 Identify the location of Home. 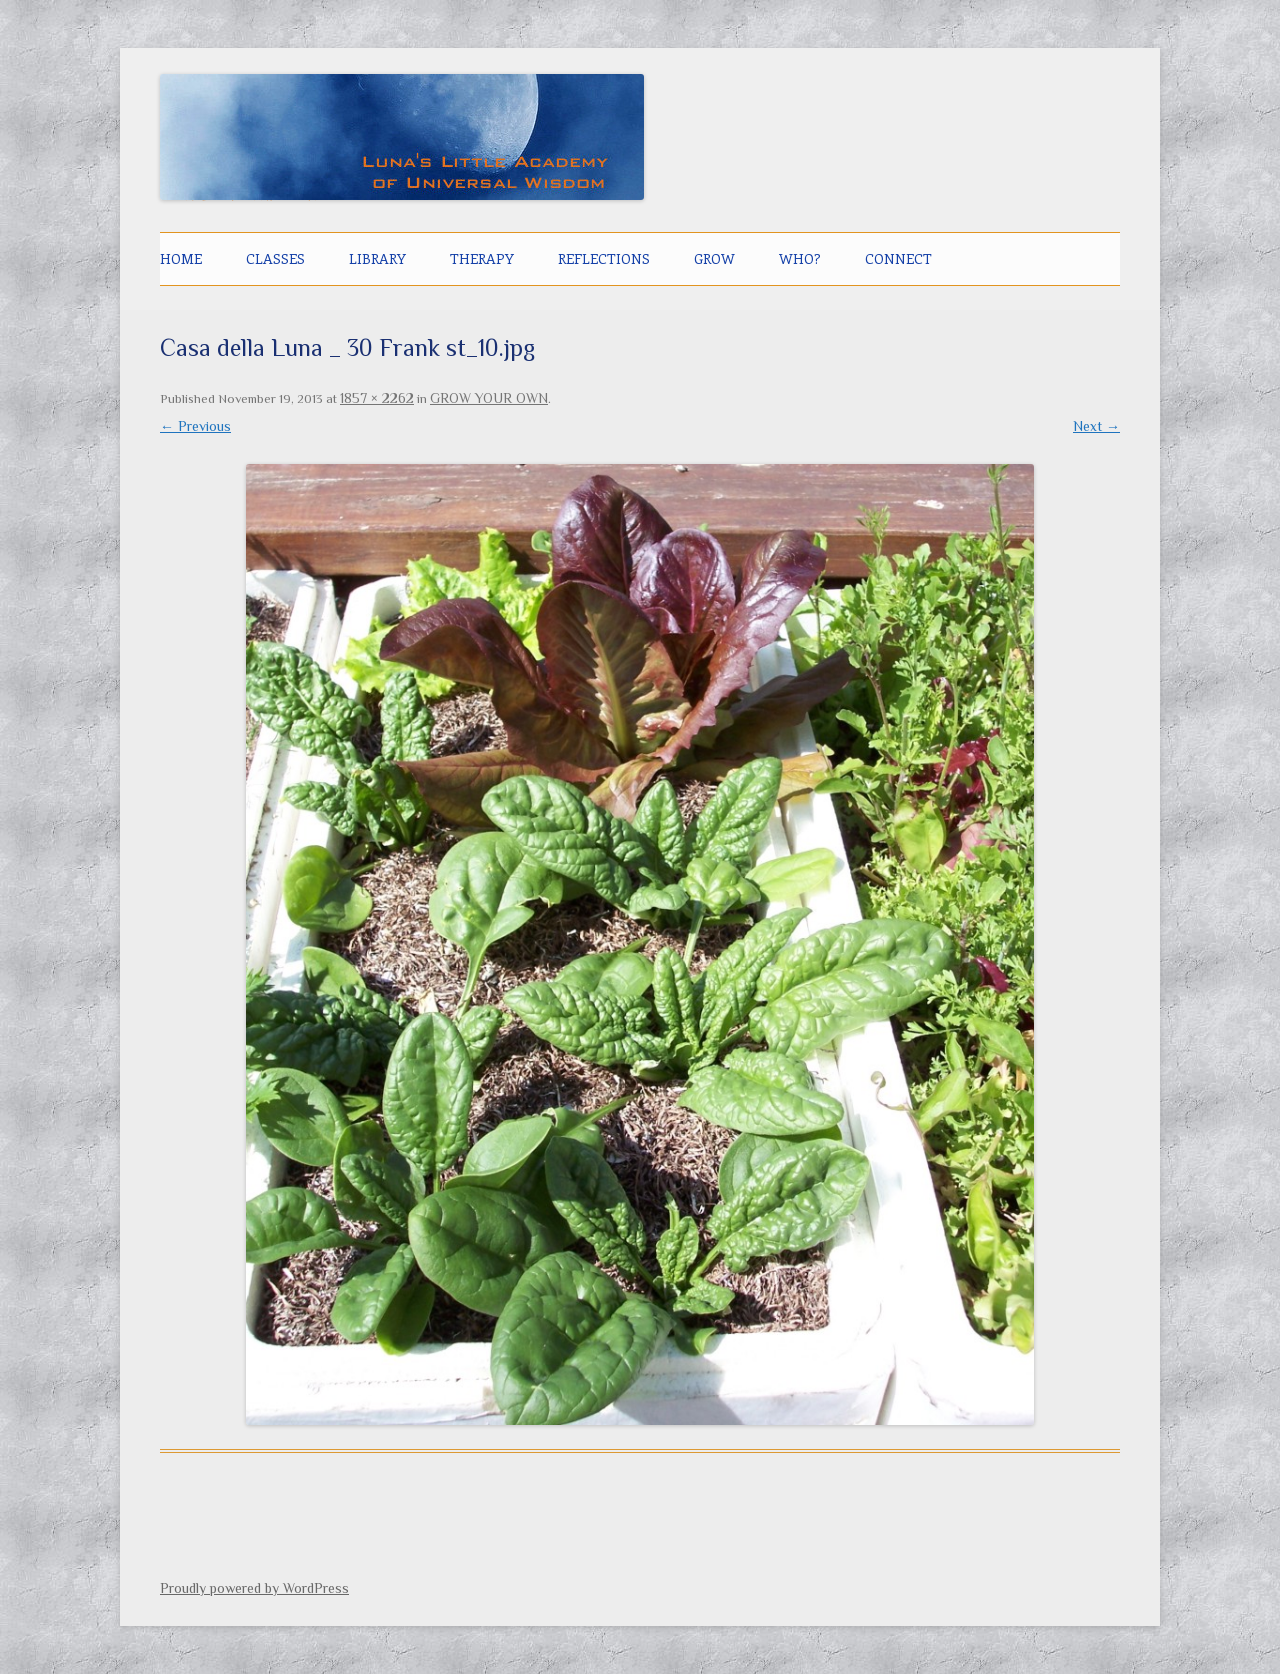
(181, 258).